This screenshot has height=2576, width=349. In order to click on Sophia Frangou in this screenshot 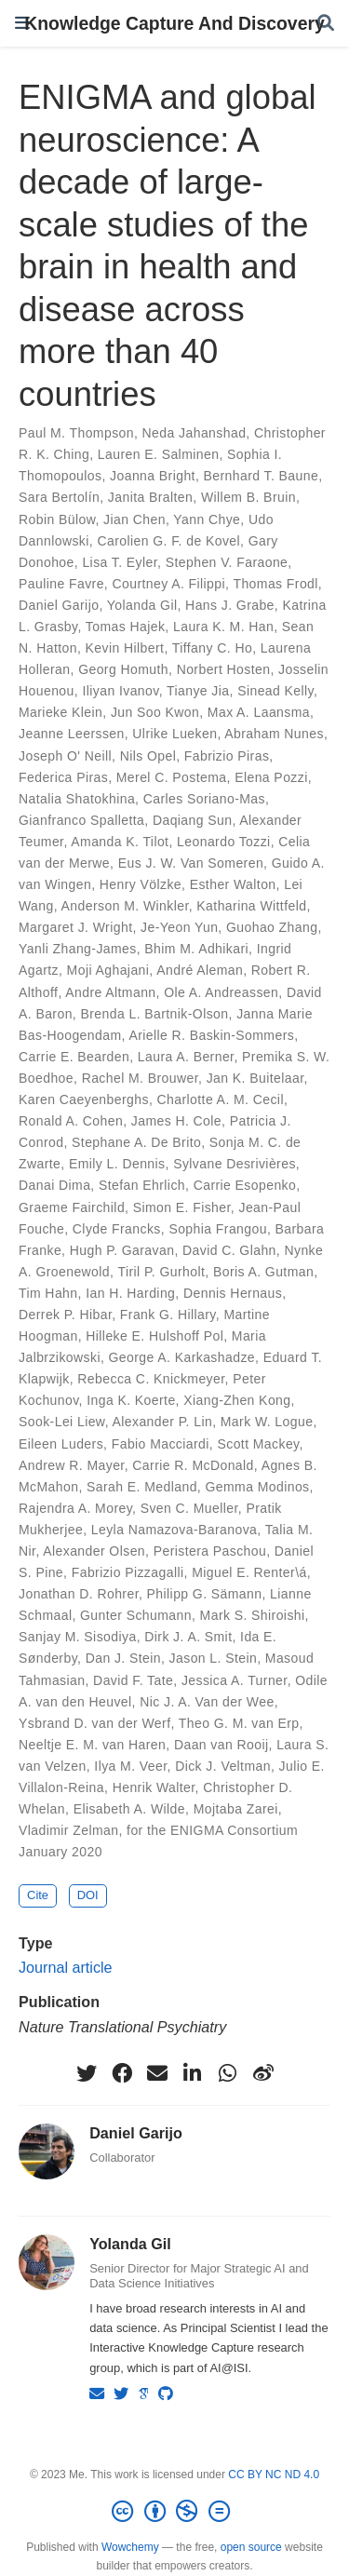, I will do `click(217, 1228)`.